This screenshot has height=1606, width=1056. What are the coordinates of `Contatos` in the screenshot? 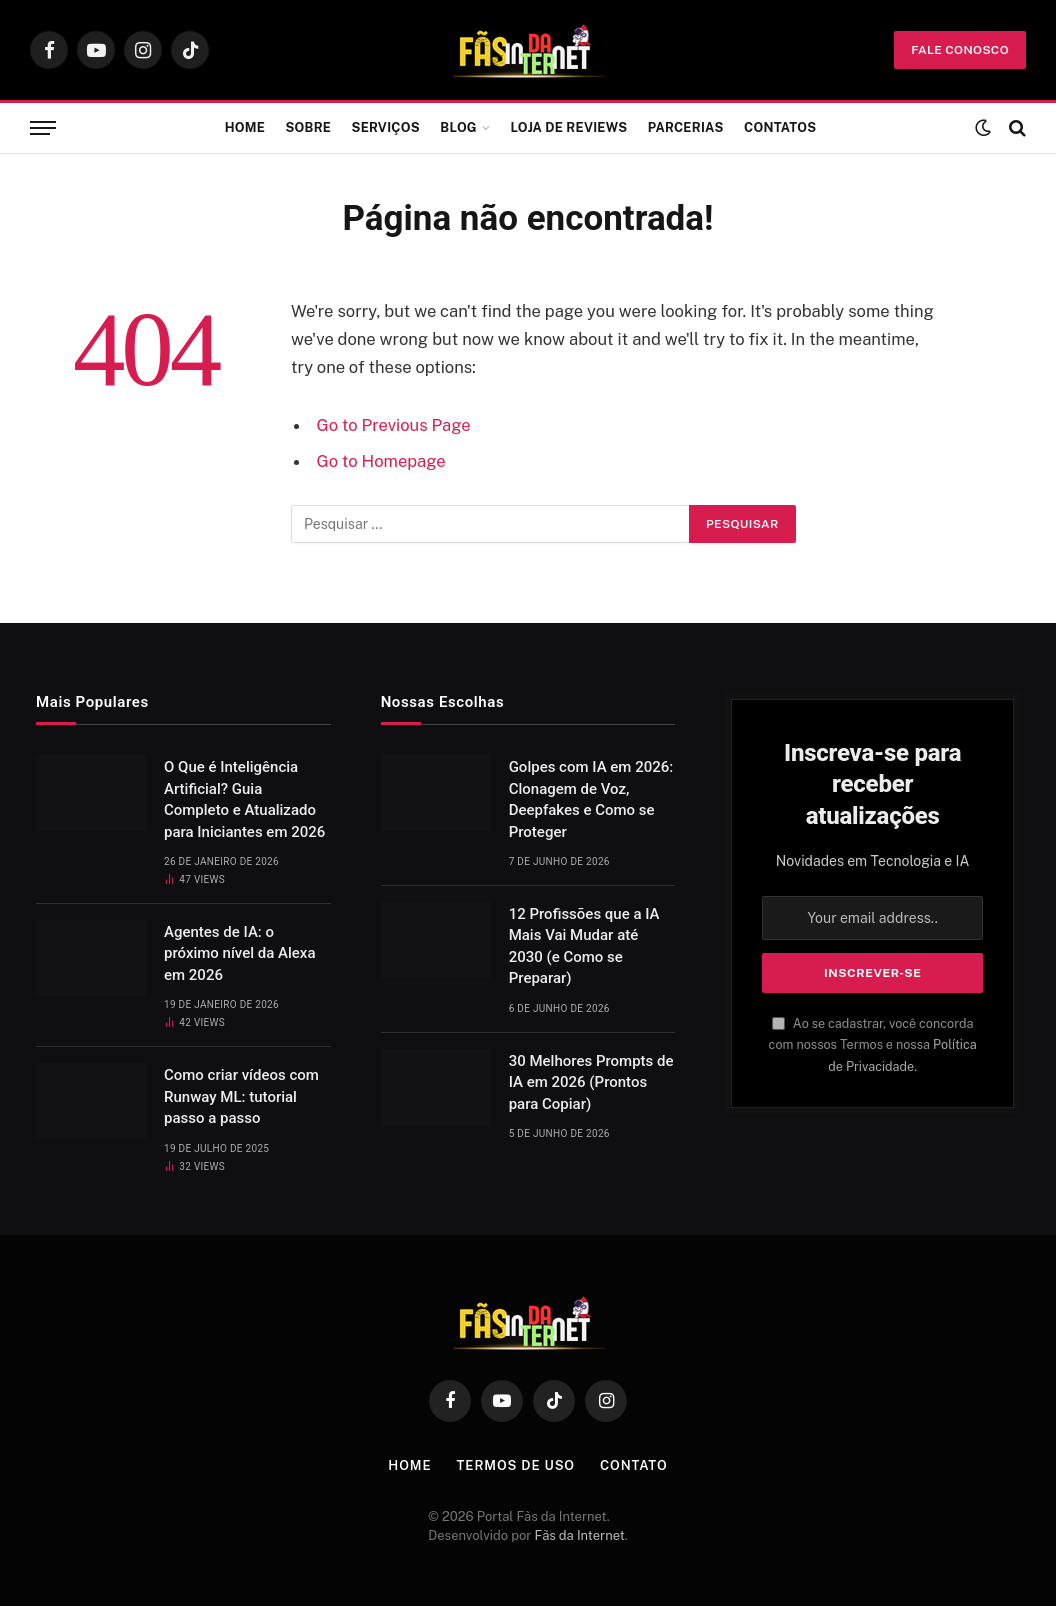 It's located at (780, 127).